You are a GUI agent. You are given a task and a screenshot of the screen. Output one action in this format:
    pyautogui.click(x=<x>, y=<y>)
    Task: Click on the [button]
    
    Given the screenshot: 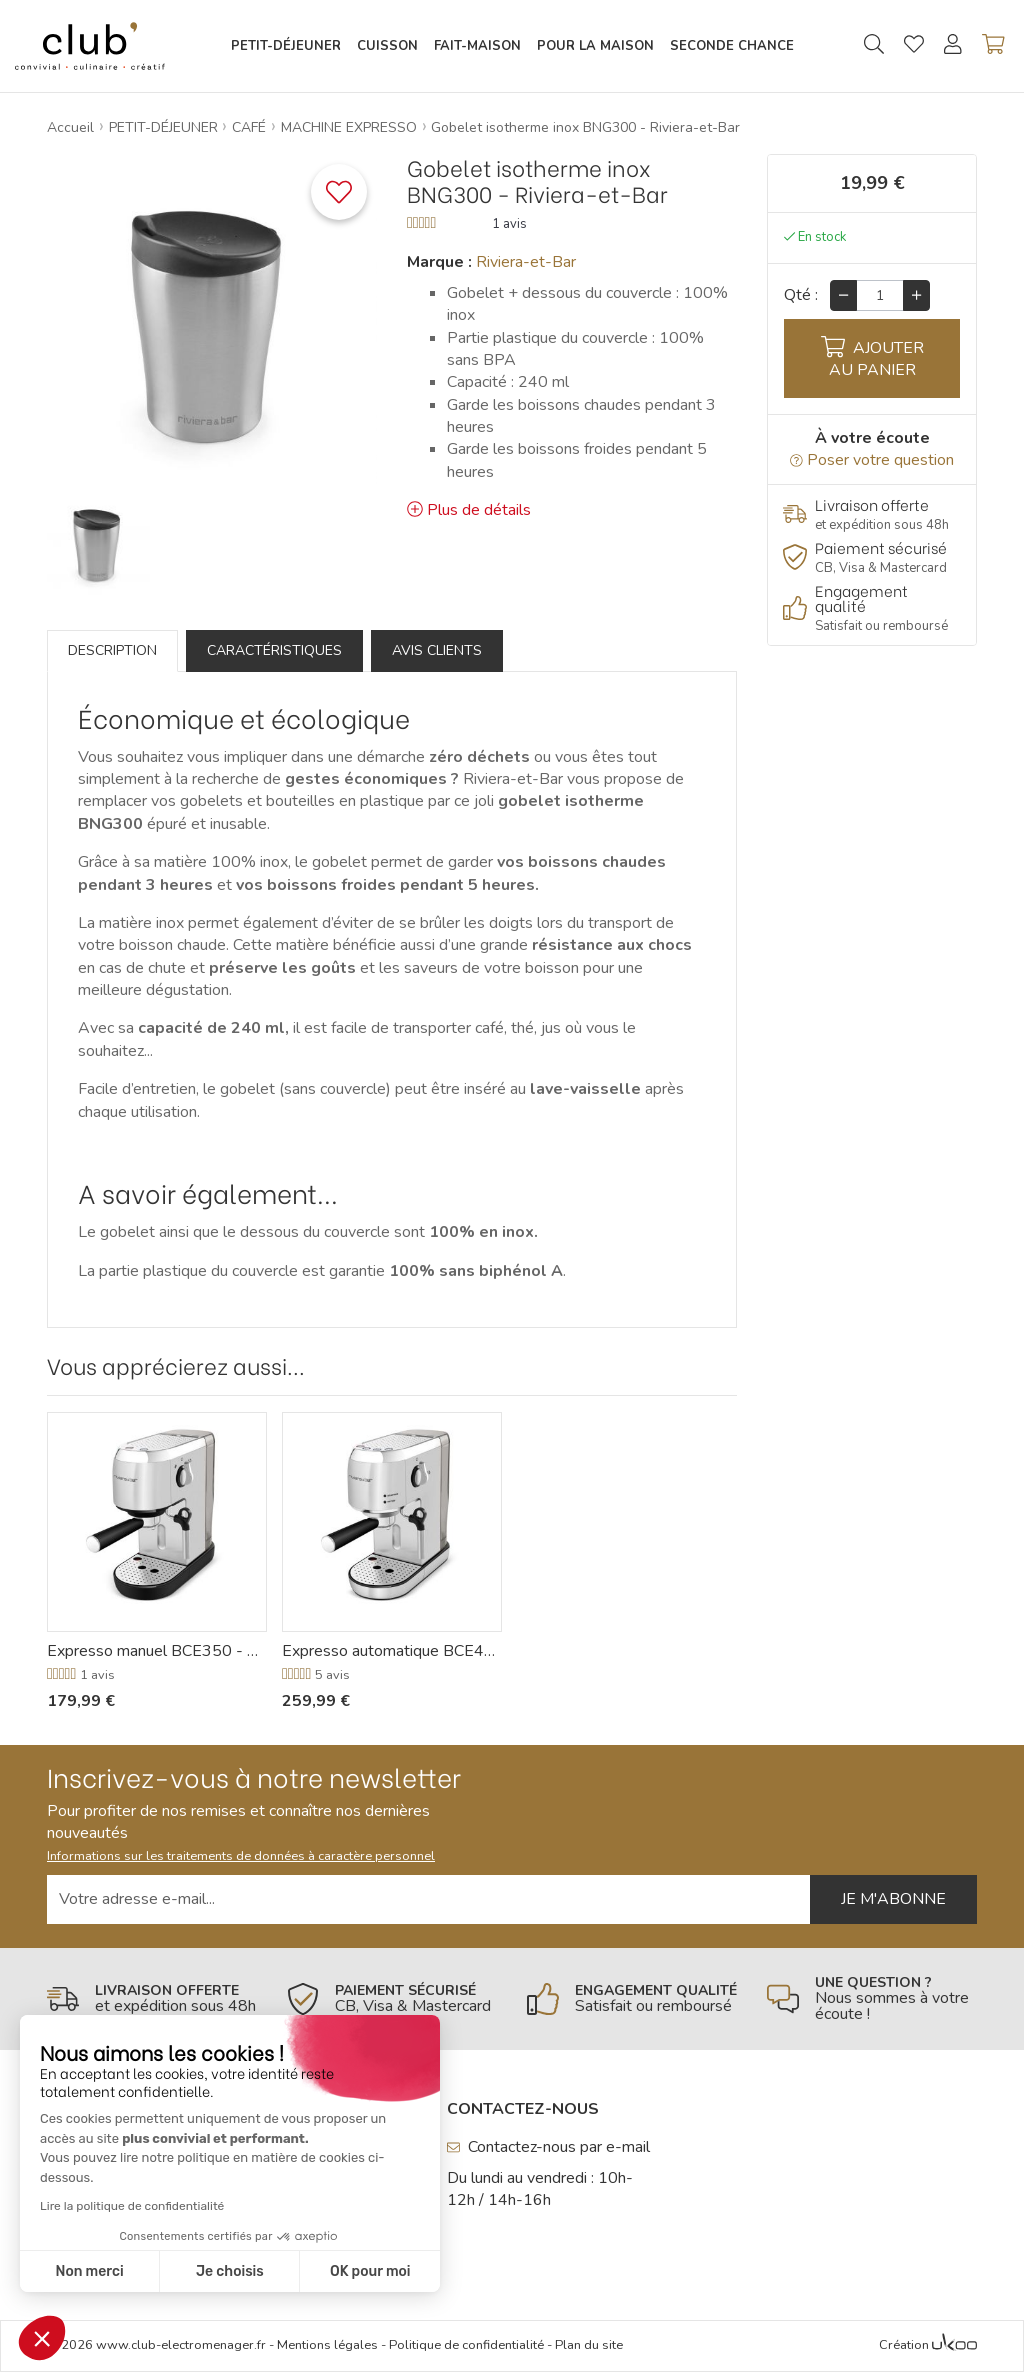 What is the action you would take?
    pyautogui.click(x=42, y=2338)
    